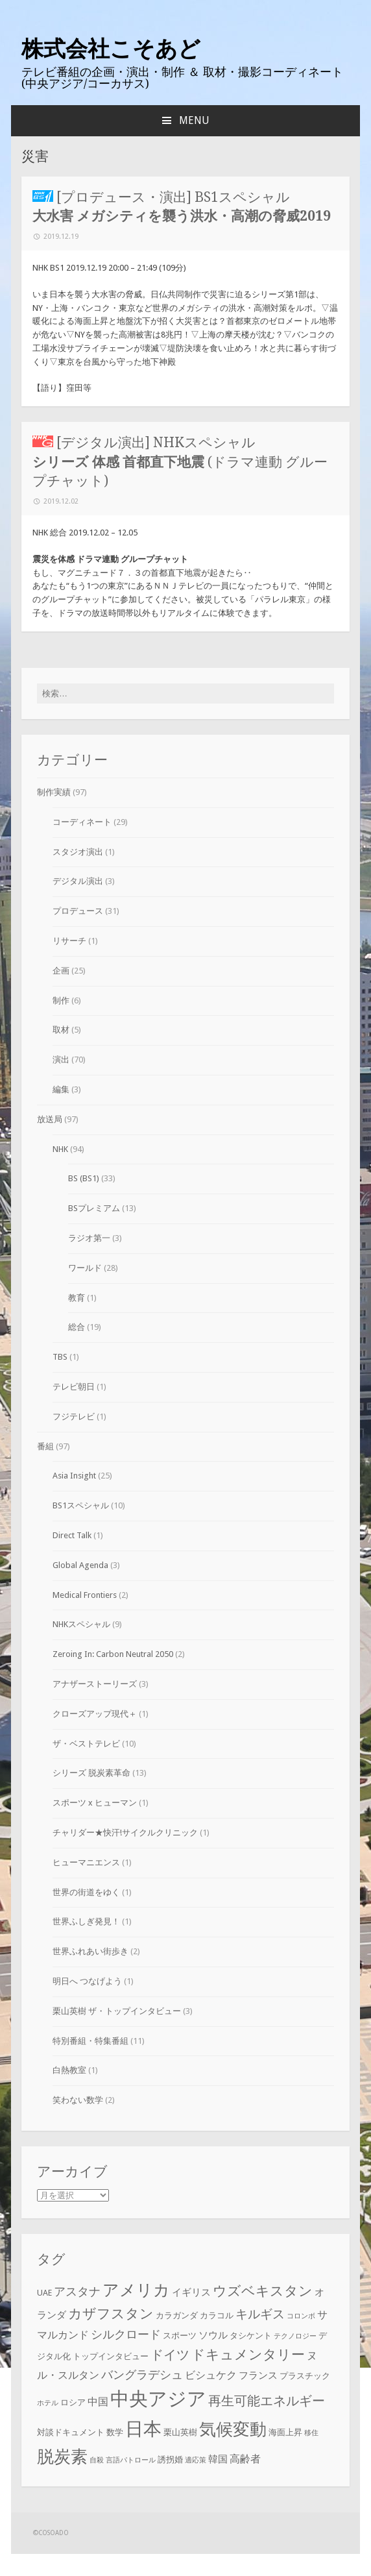 The height and width of the screenshot is (2576, 371). What do you see at coordinates (218, 2459) in the screenshot?
I see `韓国 [韓国 (4個の項目)]` at bounding box center [218, 2459].